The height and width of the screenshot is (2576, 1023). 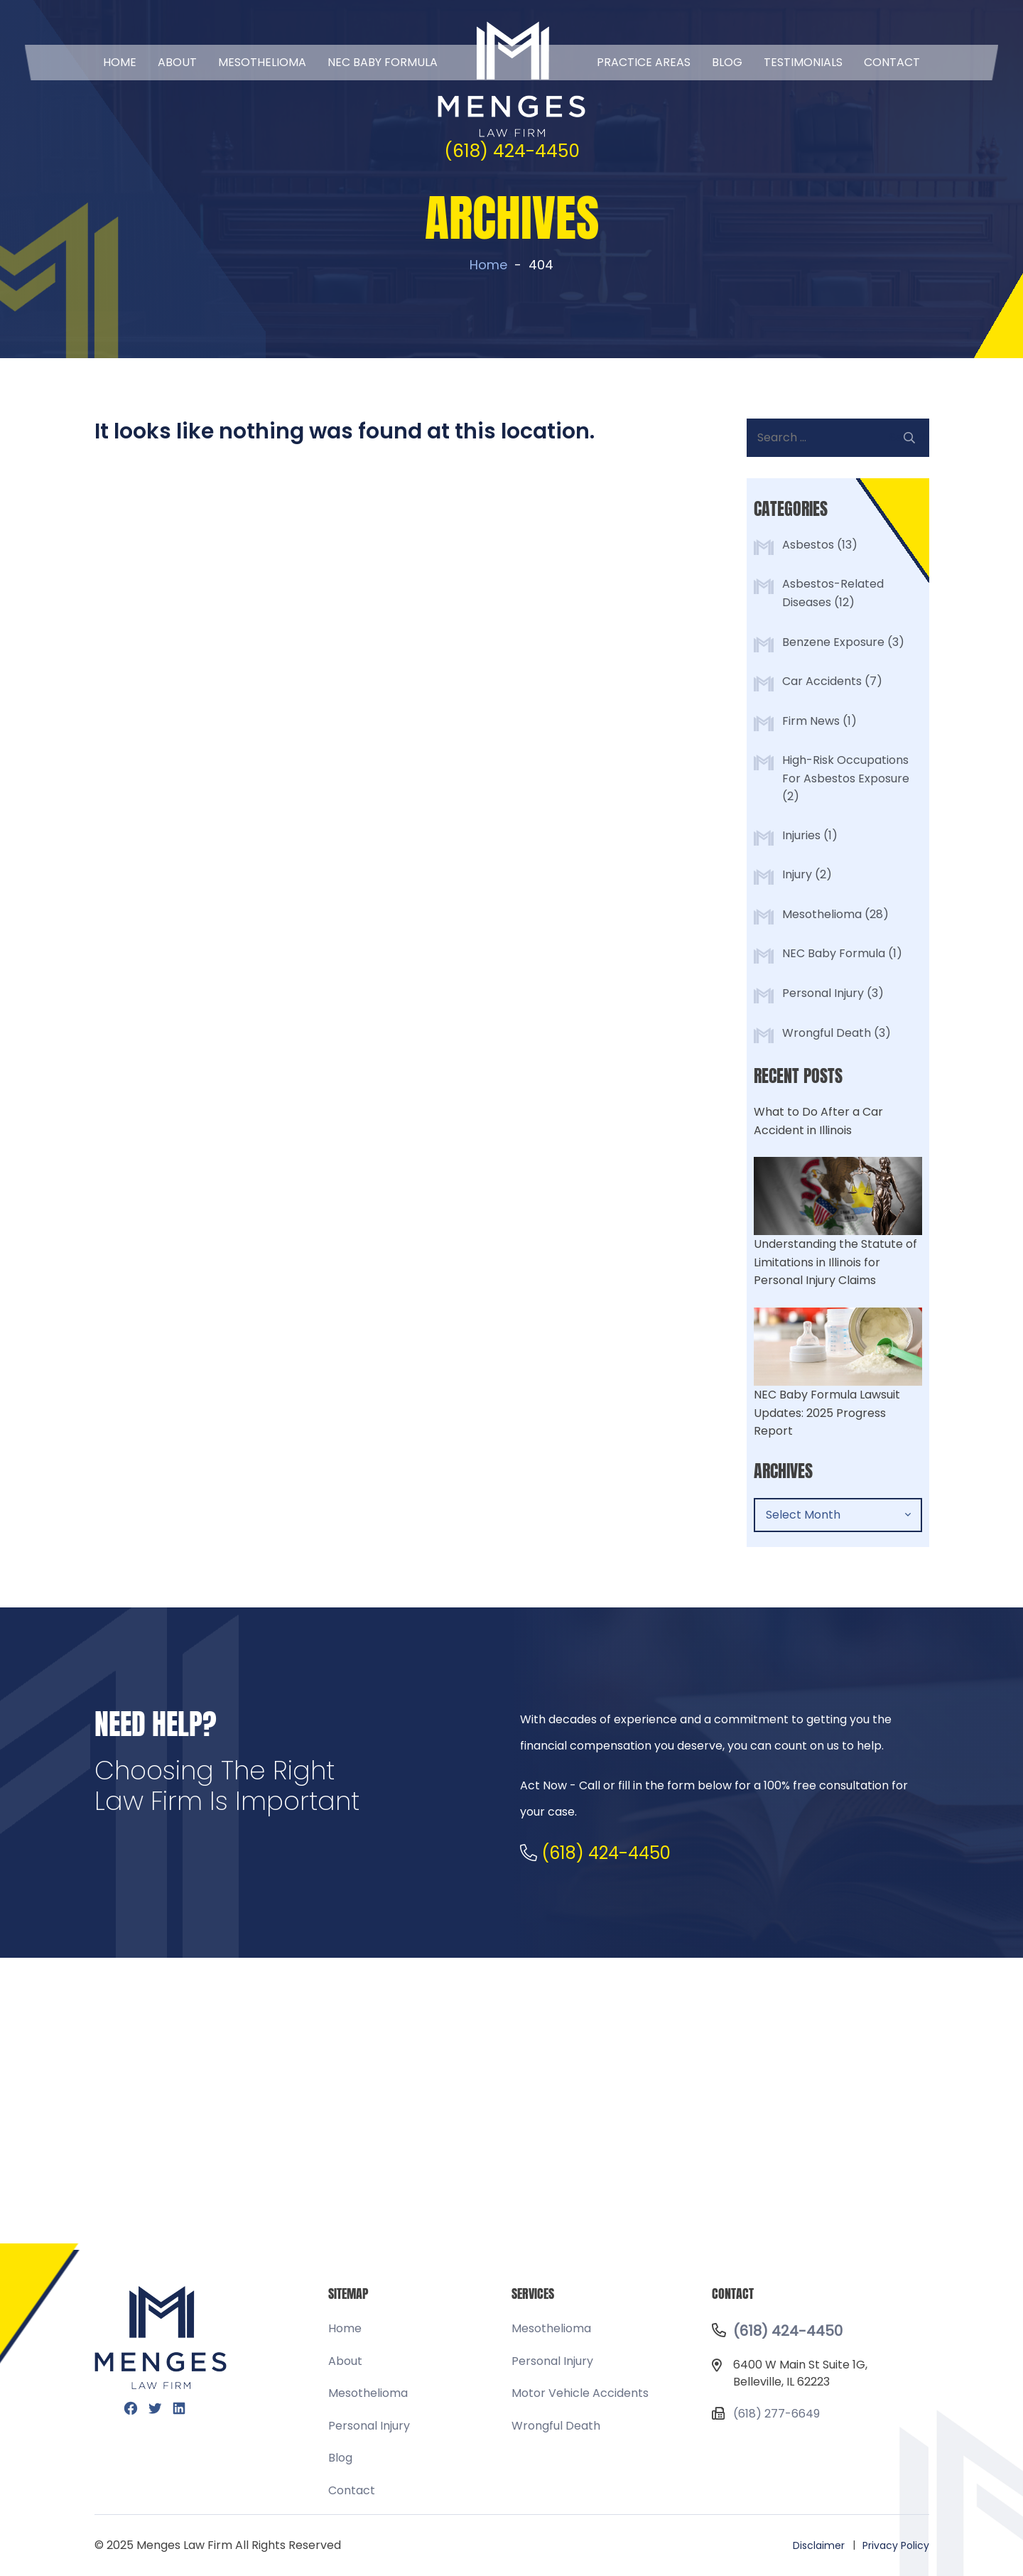 What do you see at coordinates (808, 545) in the screenshot?
I see `Asbestos` at bounding box center [808, 545].